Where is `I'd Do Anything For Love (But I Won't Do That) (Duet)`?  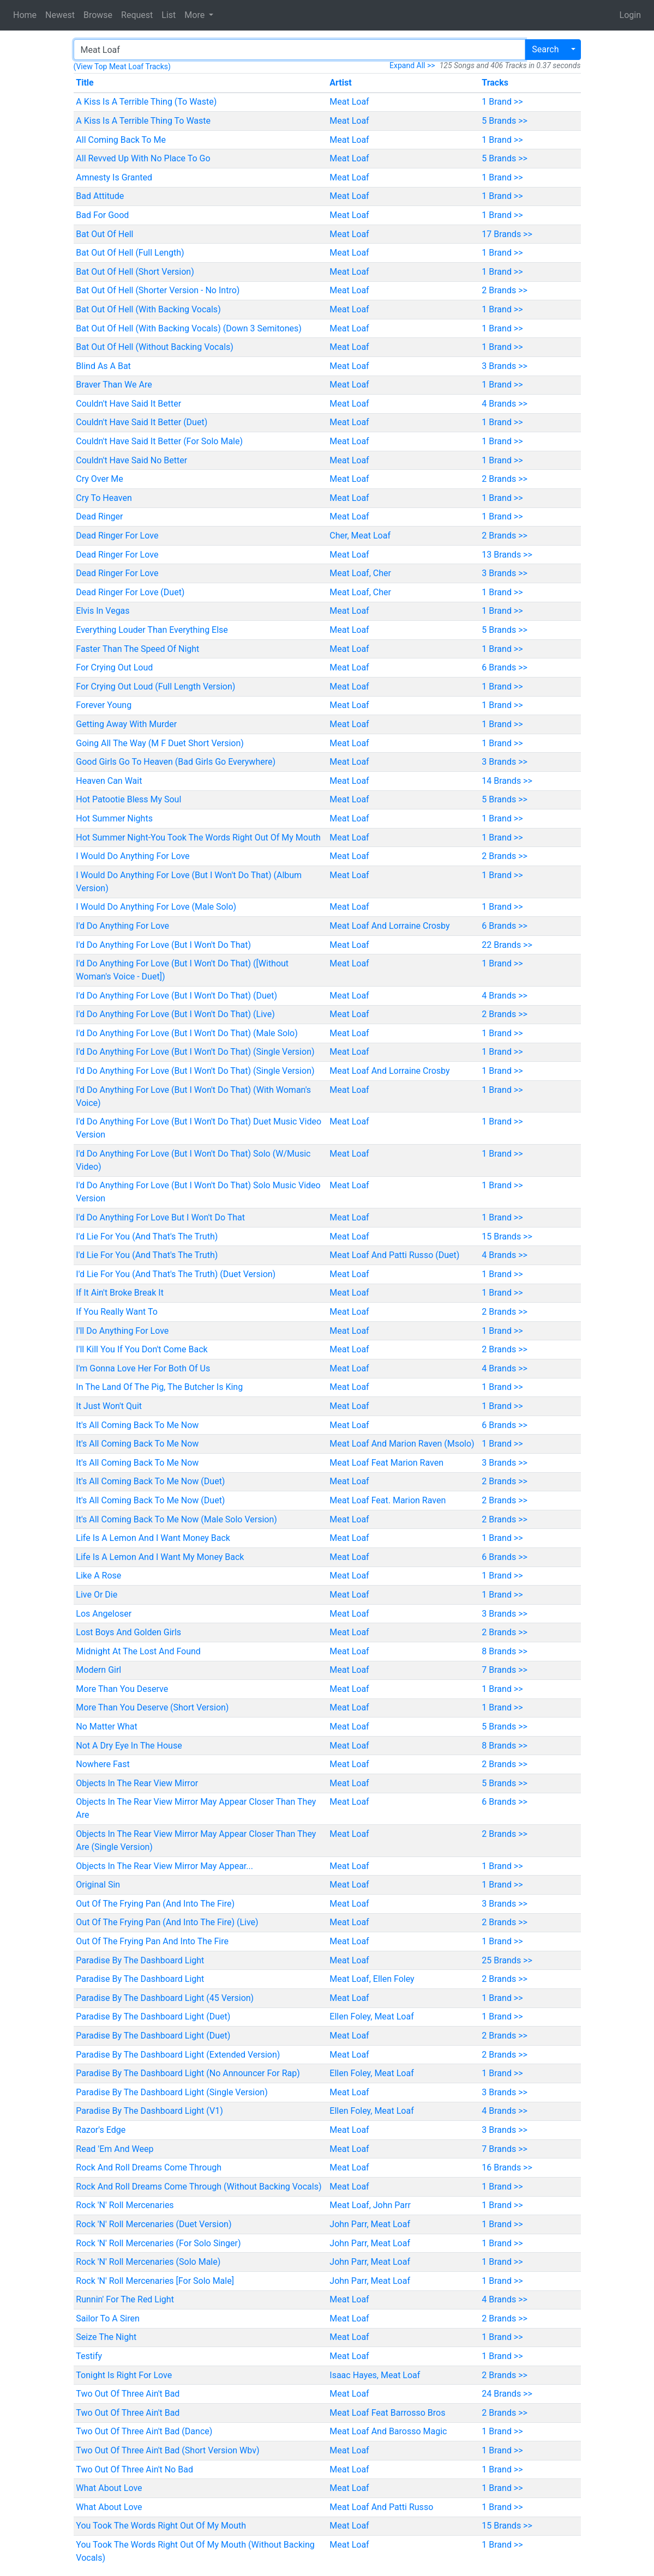 I'd Do Anything For Love (But I Won't Do That) (Duet) is located at coordinates (176, 995).